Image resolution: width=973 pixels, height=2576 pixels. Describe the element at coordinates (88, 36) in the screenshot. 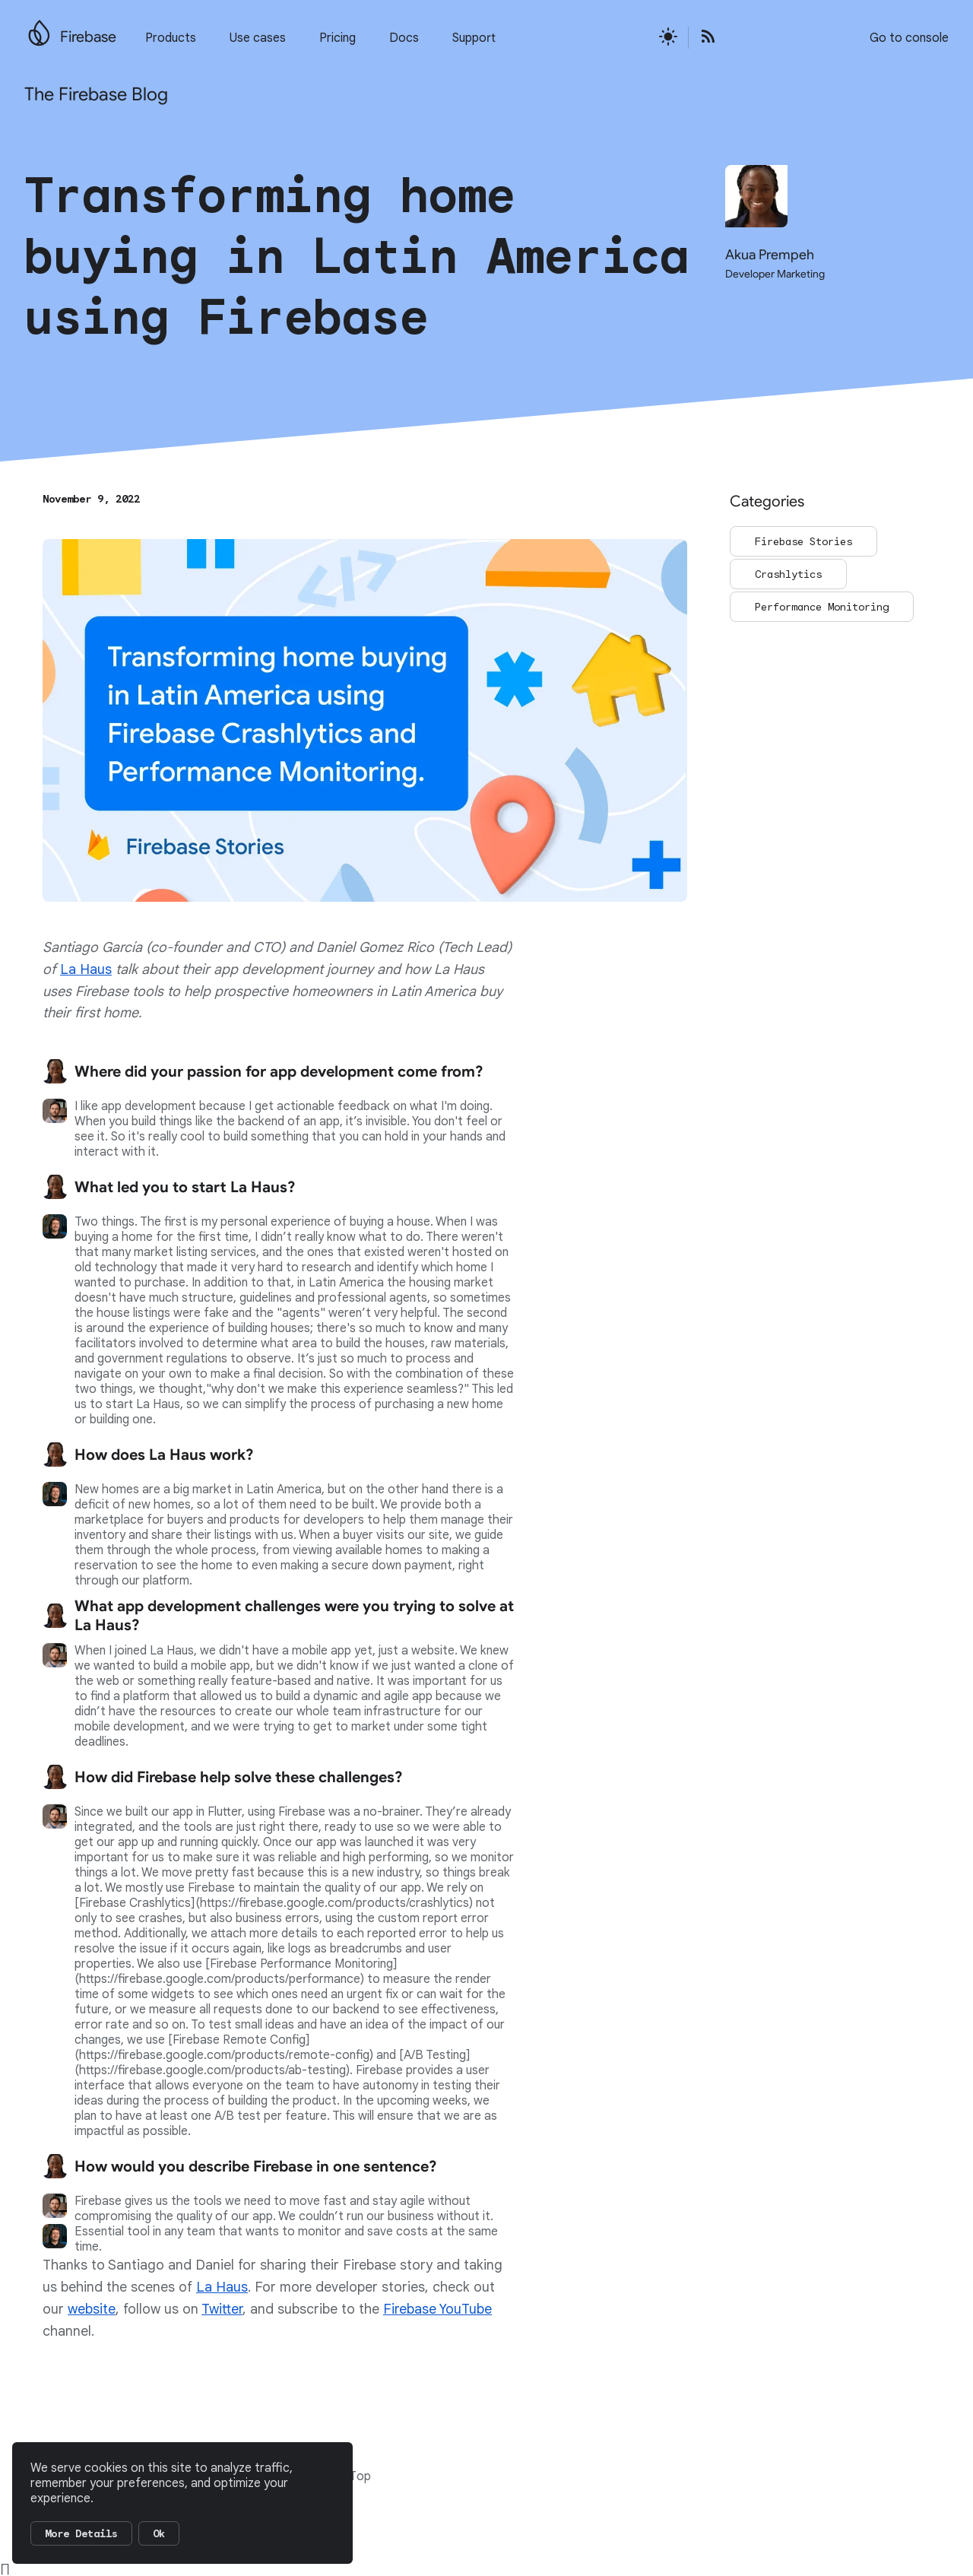

I see `Firebase` at that location.